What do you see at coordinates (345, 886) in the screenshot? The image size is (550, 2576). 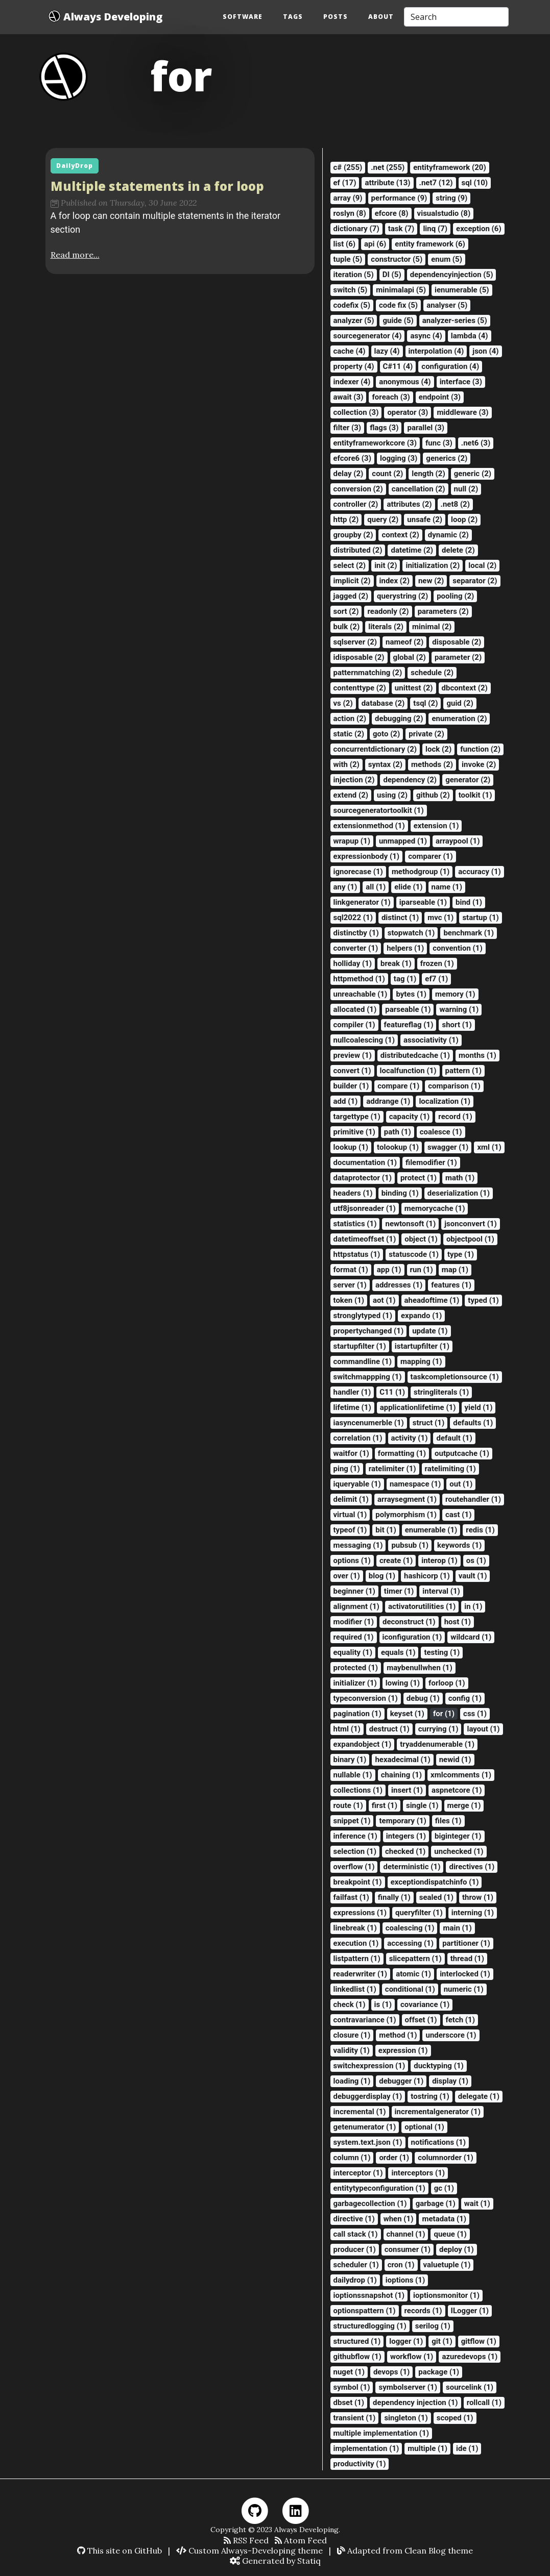 I see `any (1)` at bounding box center [345, 886].